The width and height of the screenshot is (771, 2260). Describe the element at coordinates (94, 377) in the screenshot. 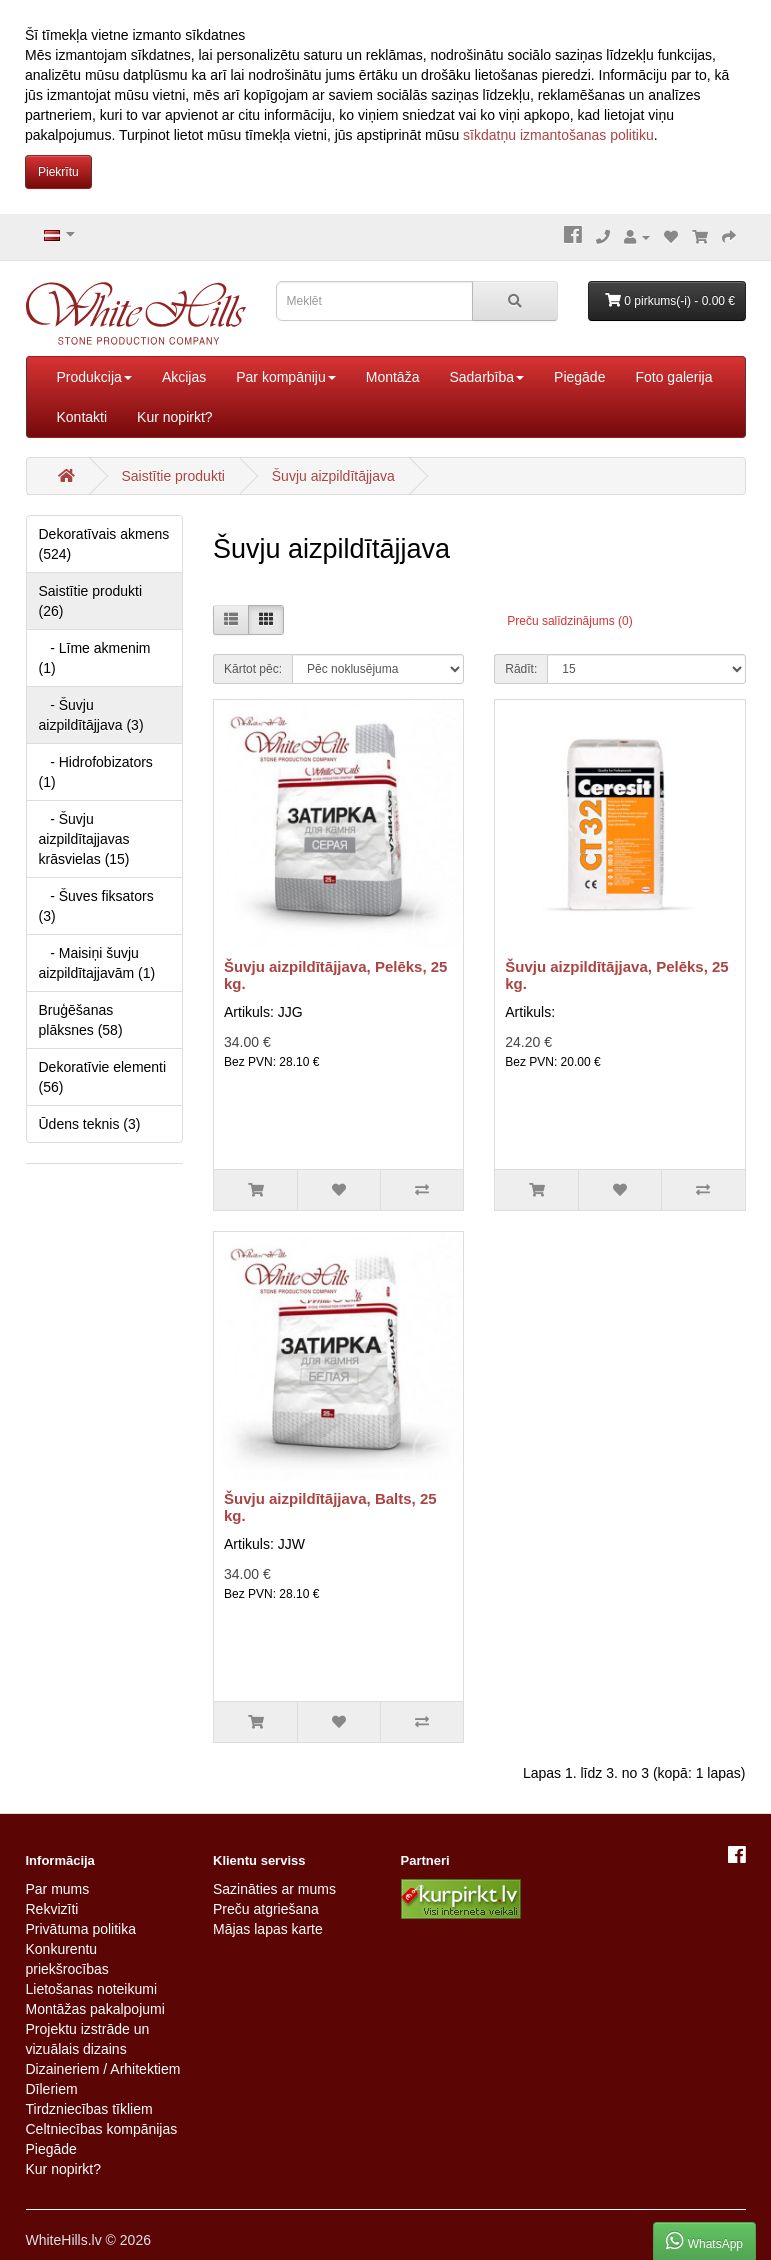

I see `Produkcija [button]` at that location.